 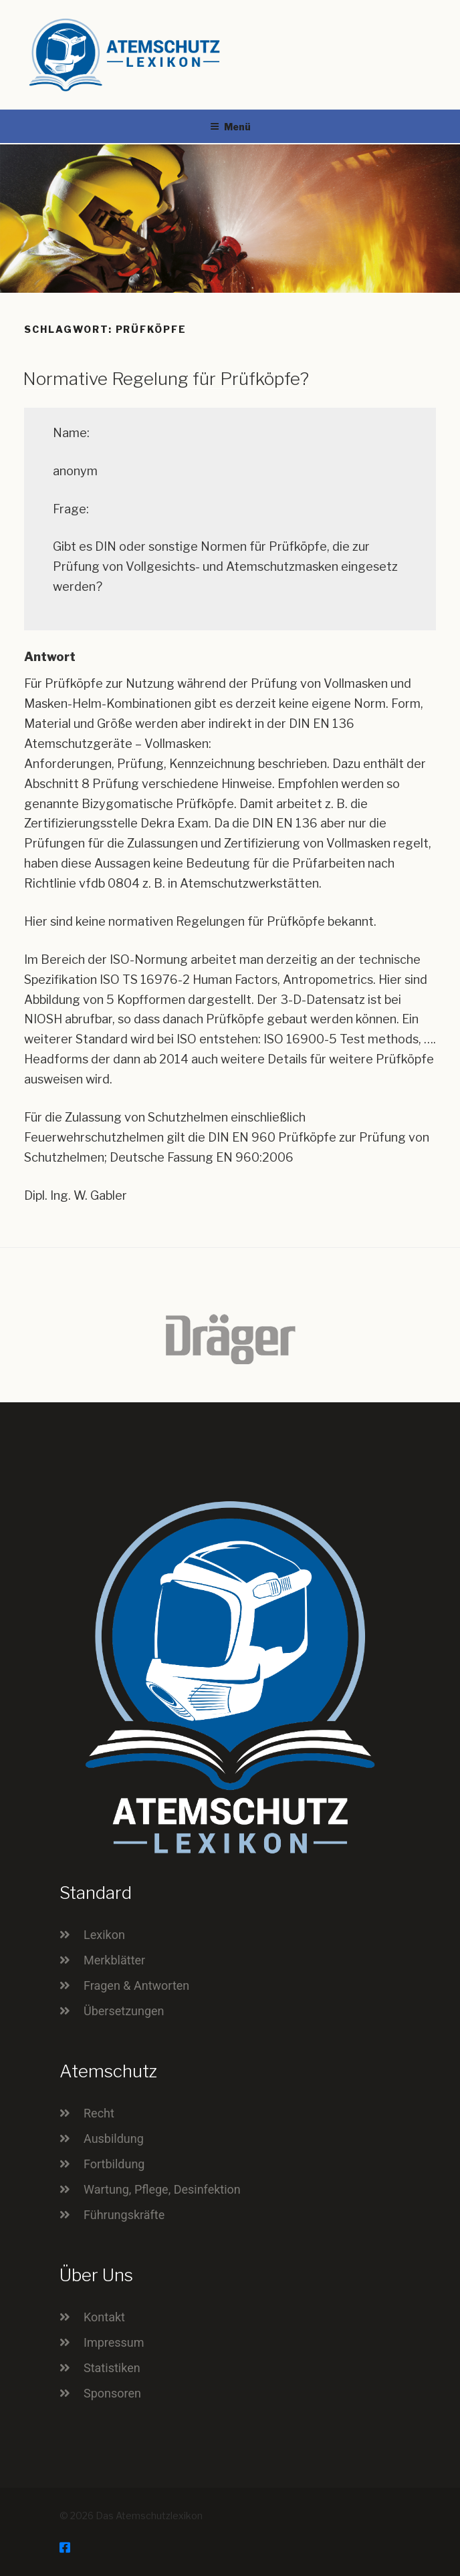 What do you see at coordinates (230, 126) in the screenshot?
I see `Menü` at bounding box center [230, 126].